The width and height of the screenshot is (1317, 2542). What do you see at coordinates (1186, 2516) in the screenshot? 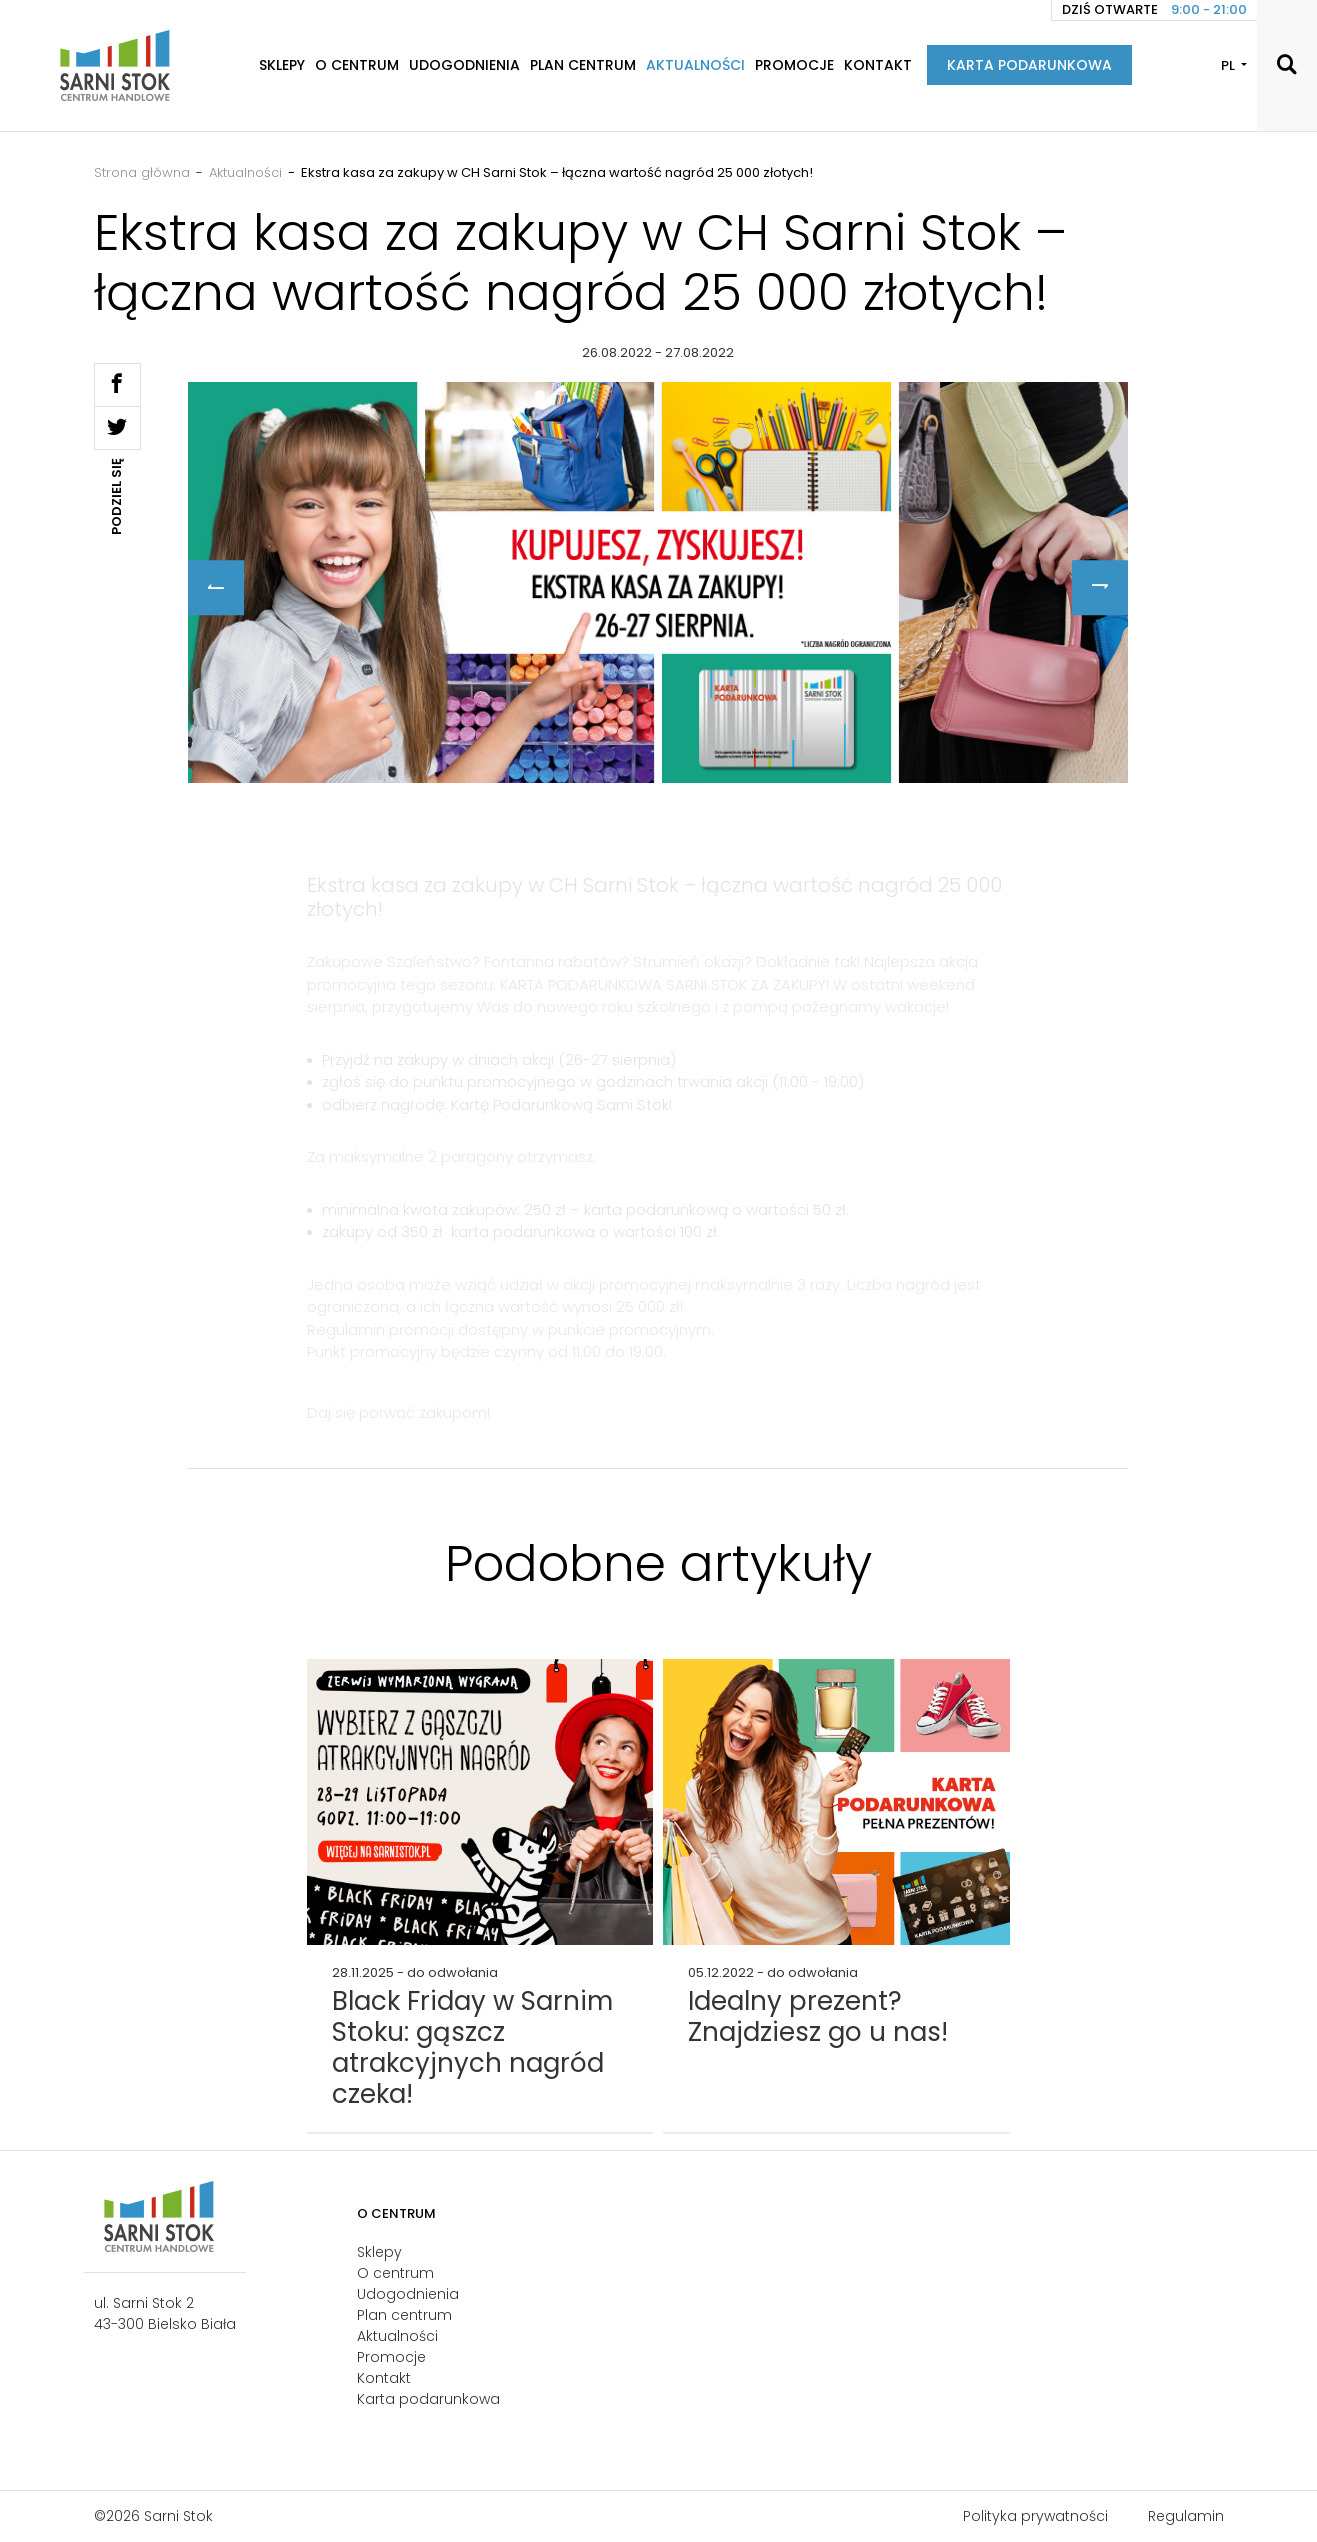
I see `Regulamin` at bounding box center [1186, 2516].